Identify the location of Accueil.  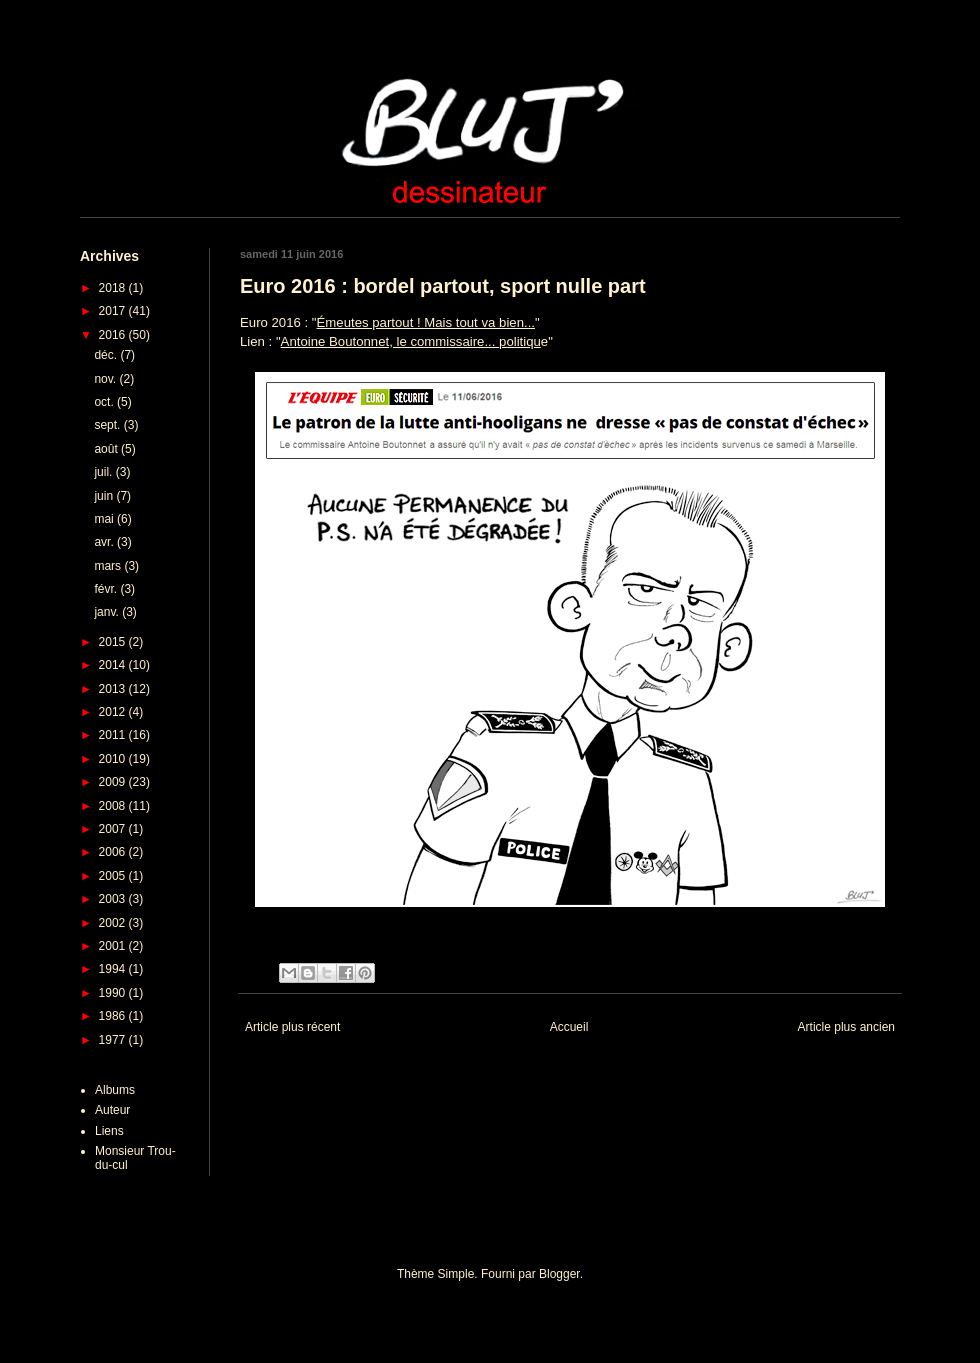
(569, 1027).